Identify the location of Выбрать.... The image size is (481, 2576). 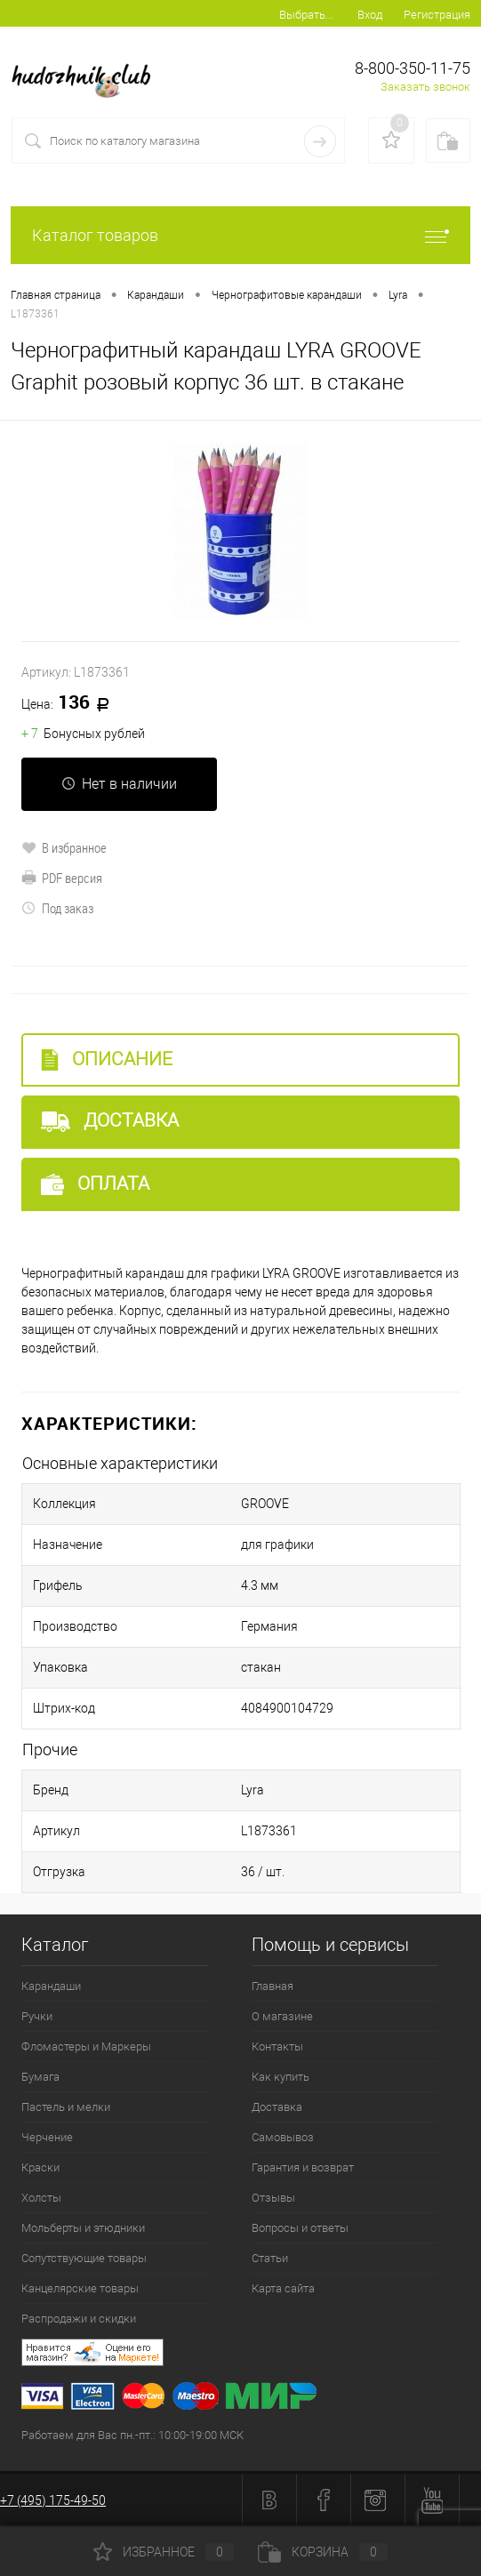
(306, 14).